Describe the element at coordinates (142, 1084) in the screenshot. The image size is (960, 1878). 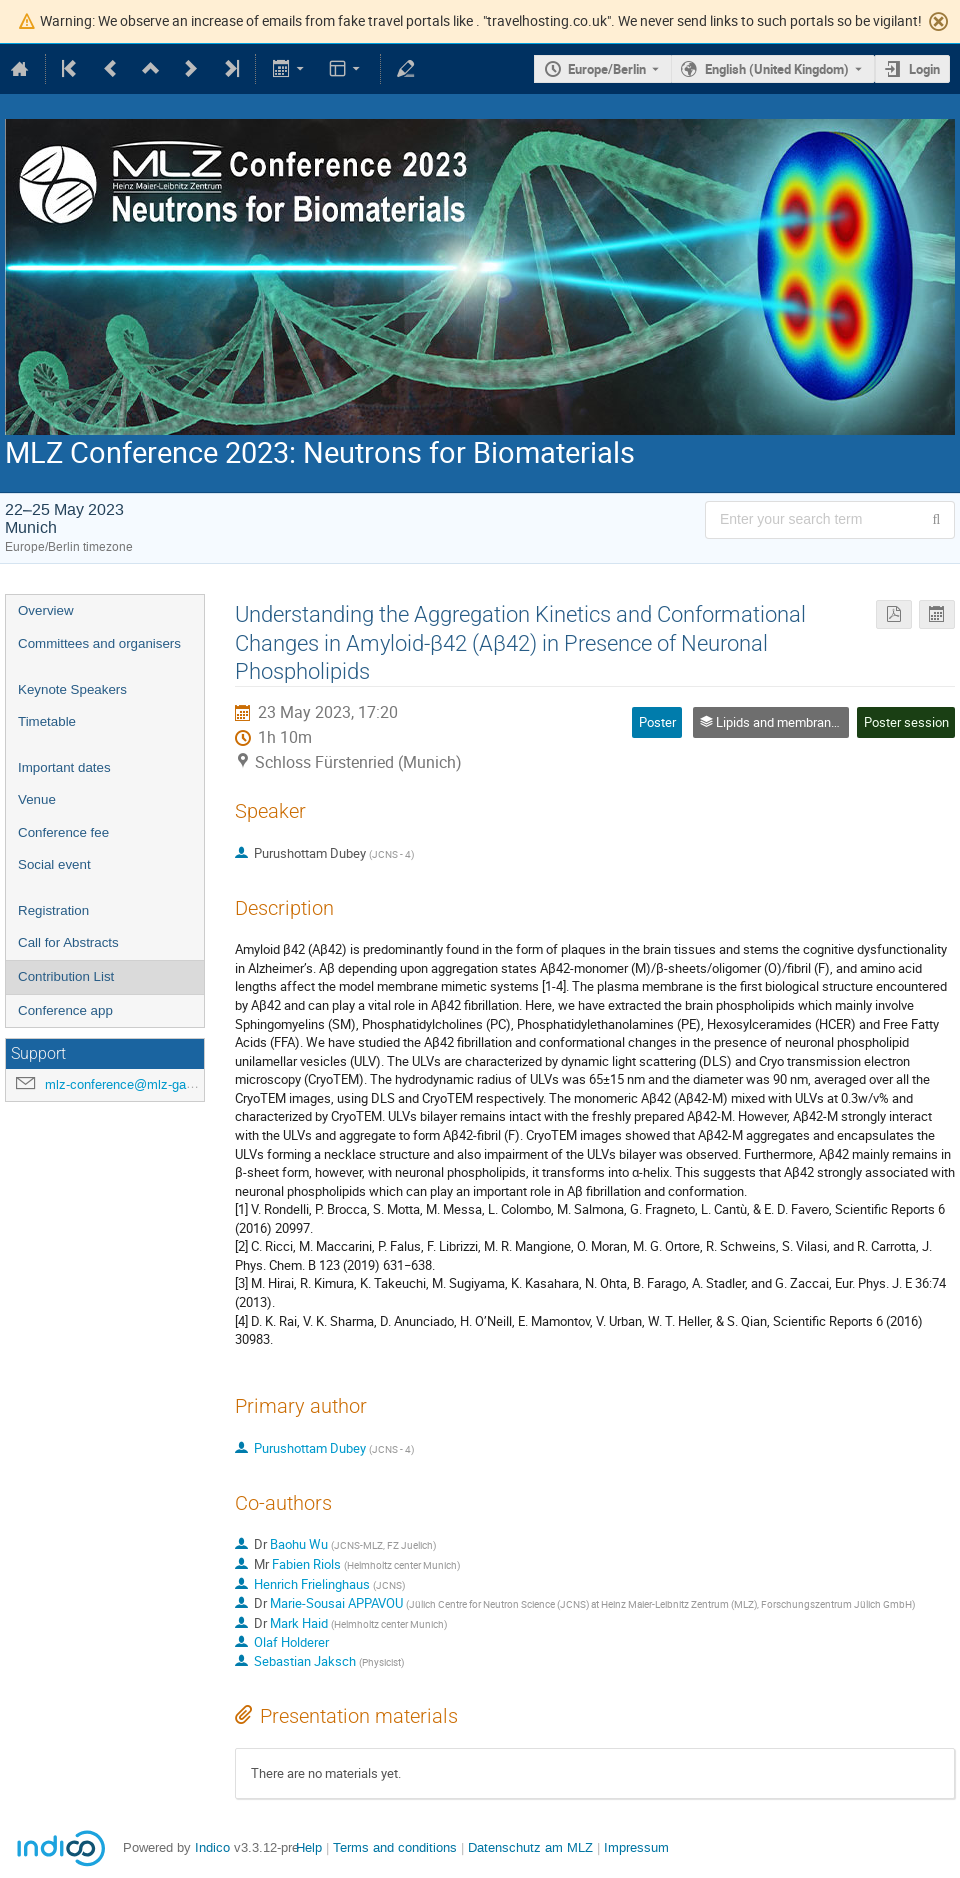
I see `mlz-conference@mlz-garching.de` at that location.